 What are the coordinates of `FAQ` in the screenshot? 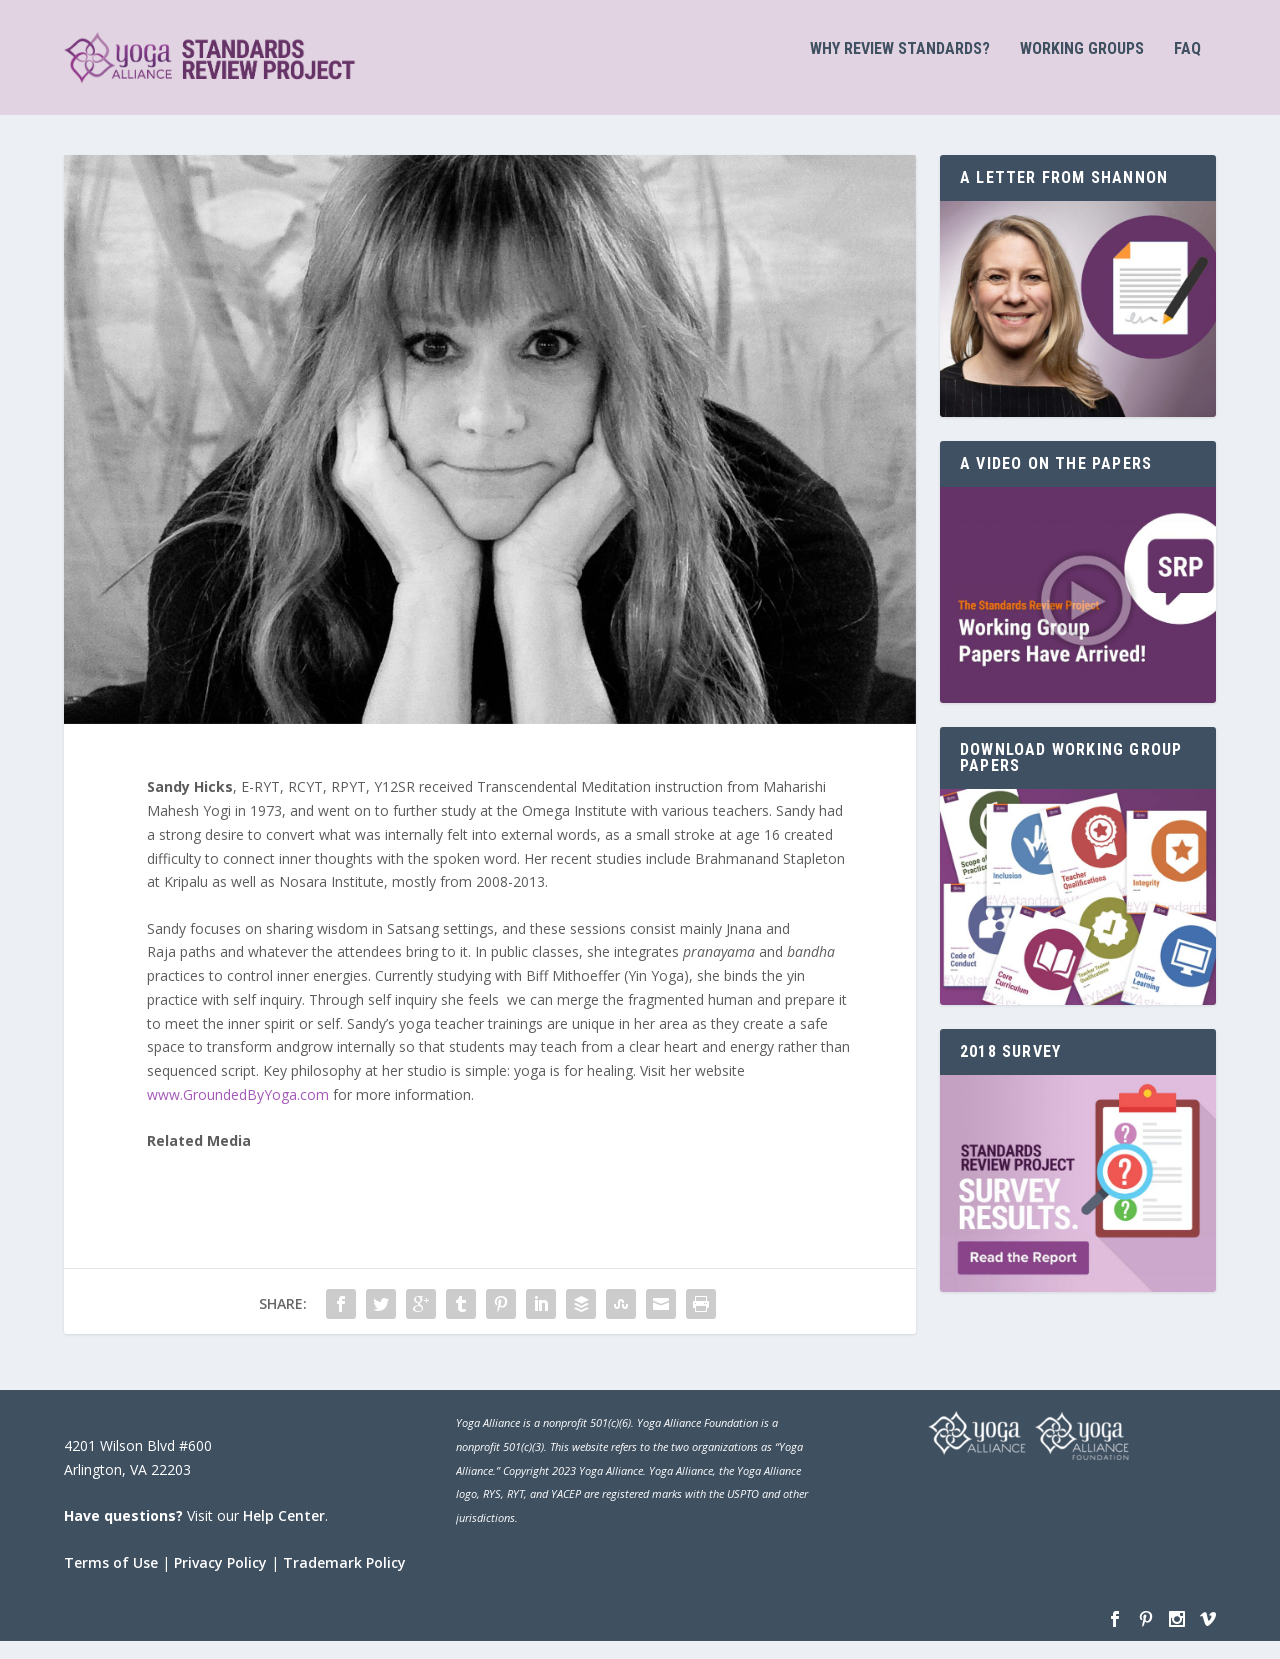 It's located at (1187, 66).